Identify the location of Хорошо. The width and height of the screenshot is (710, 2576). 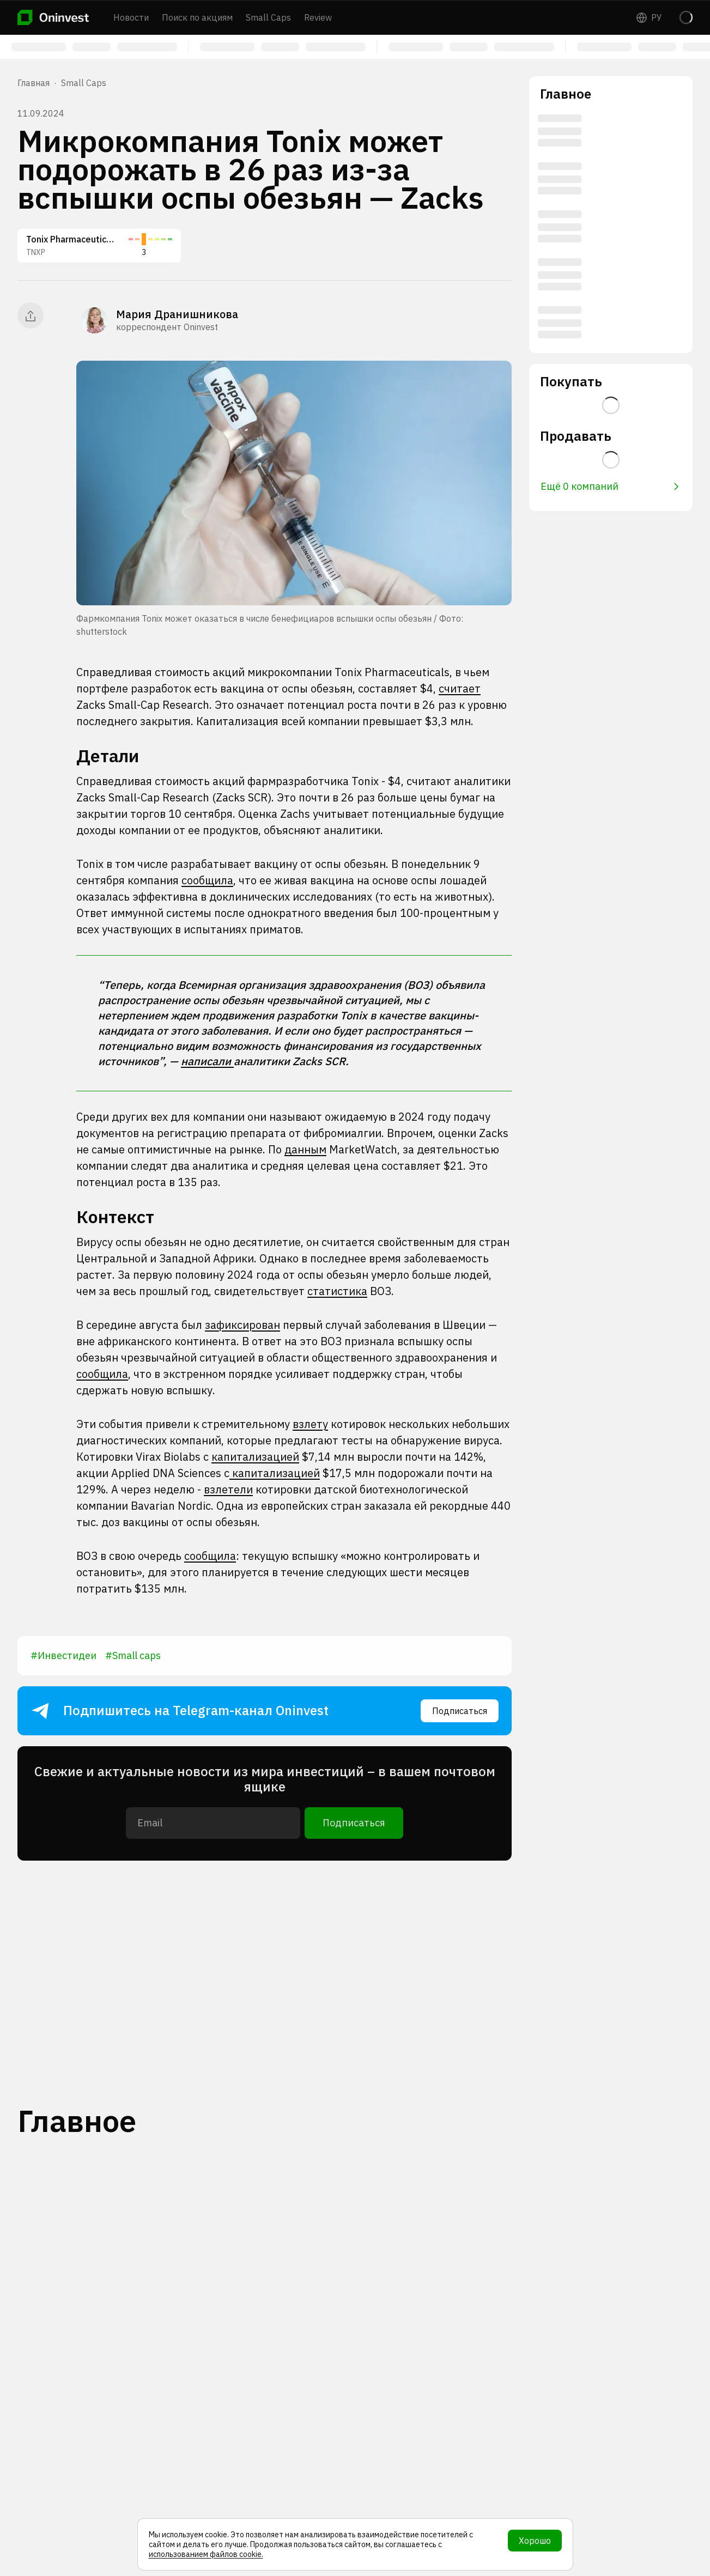
(535, 2540).